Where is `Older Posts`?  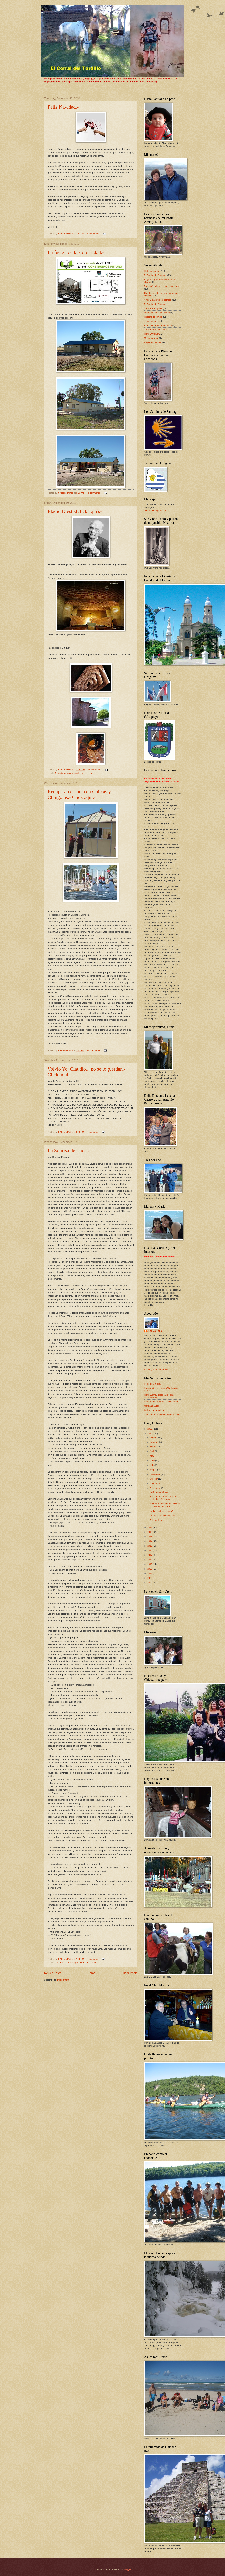
Older Posts is located at coordinates (130, 1973).